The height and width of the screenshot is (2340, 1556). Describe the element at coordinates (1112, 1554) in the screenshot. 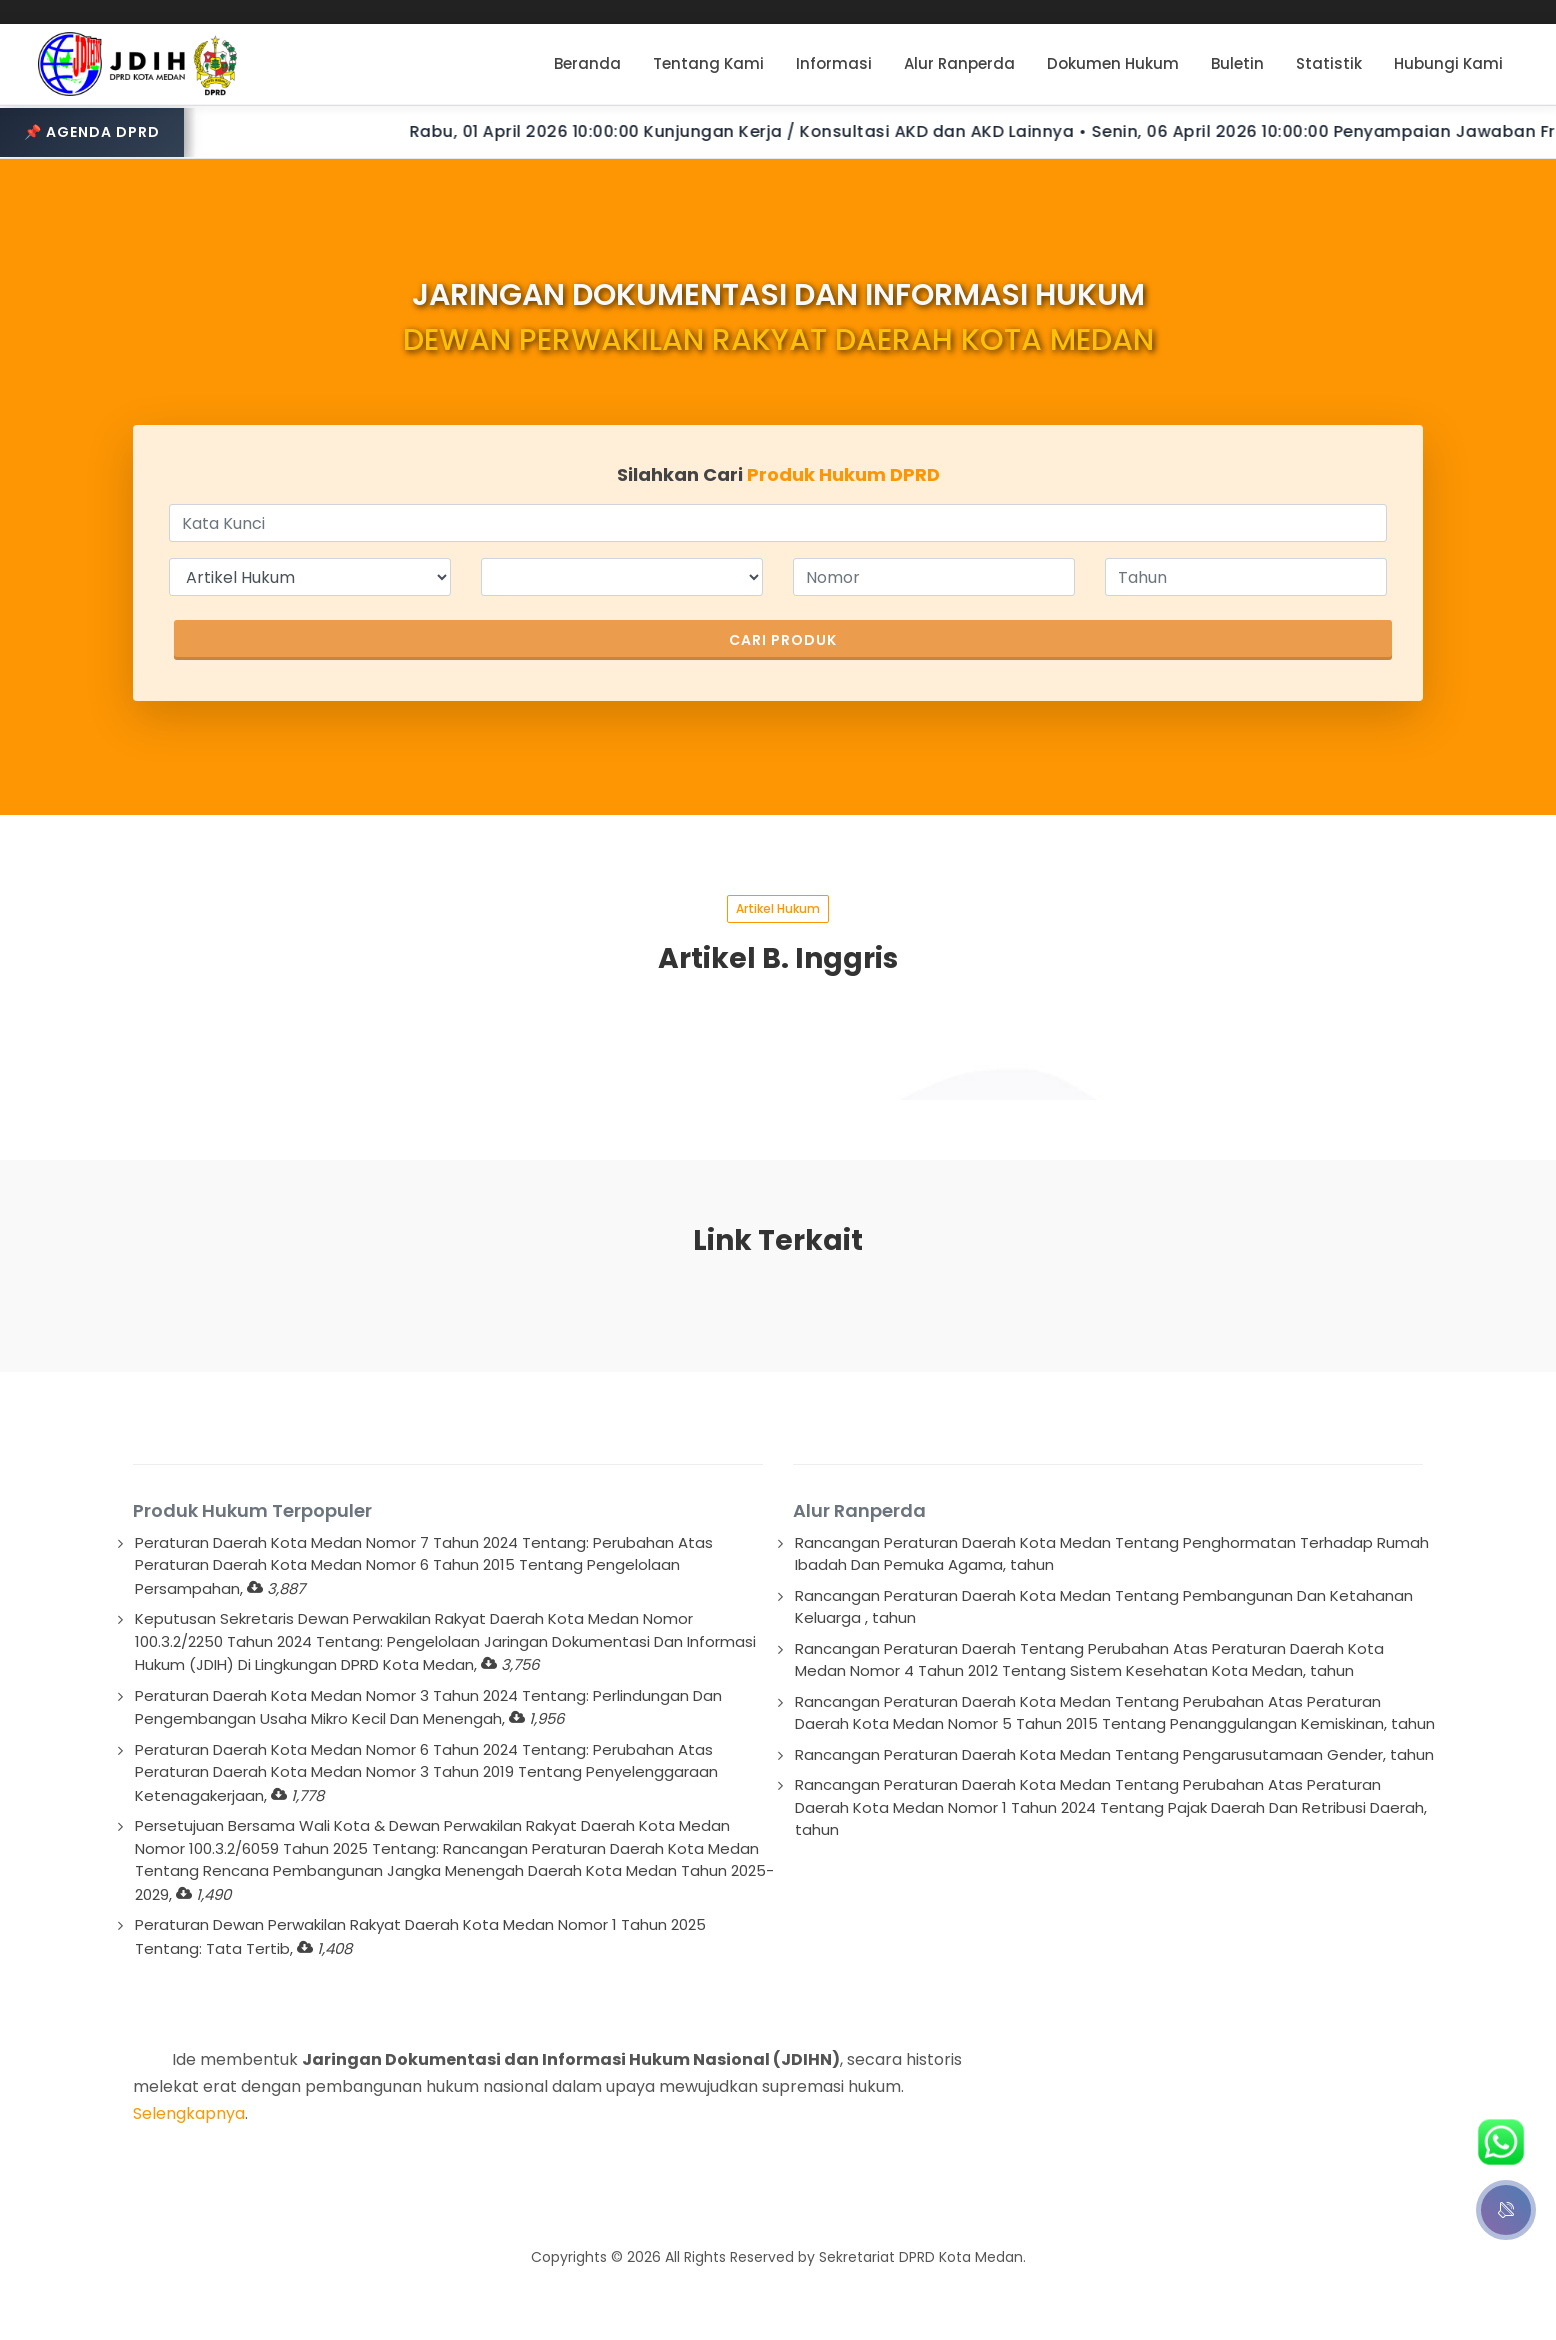

I see `Rancangan Peraturan Daerah Kota Medan Tentang Penghormatan Terhadap Rumah Ibadah Dan Pemuka Agama, tahun` at that location.